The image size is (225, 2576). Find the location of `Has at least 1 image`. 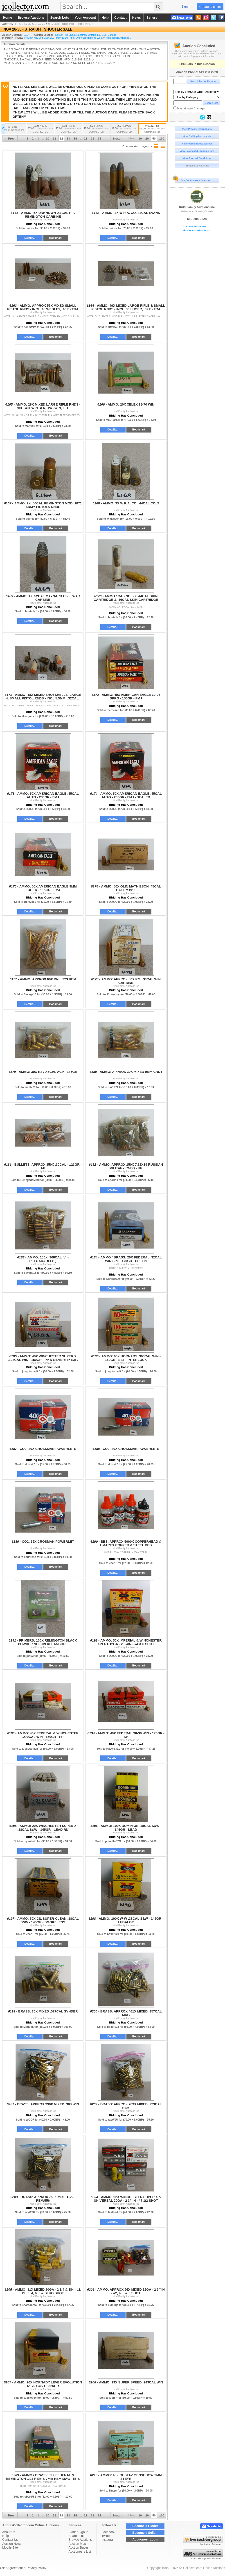

Has at least 1 image is located at coordinates (189, 108).